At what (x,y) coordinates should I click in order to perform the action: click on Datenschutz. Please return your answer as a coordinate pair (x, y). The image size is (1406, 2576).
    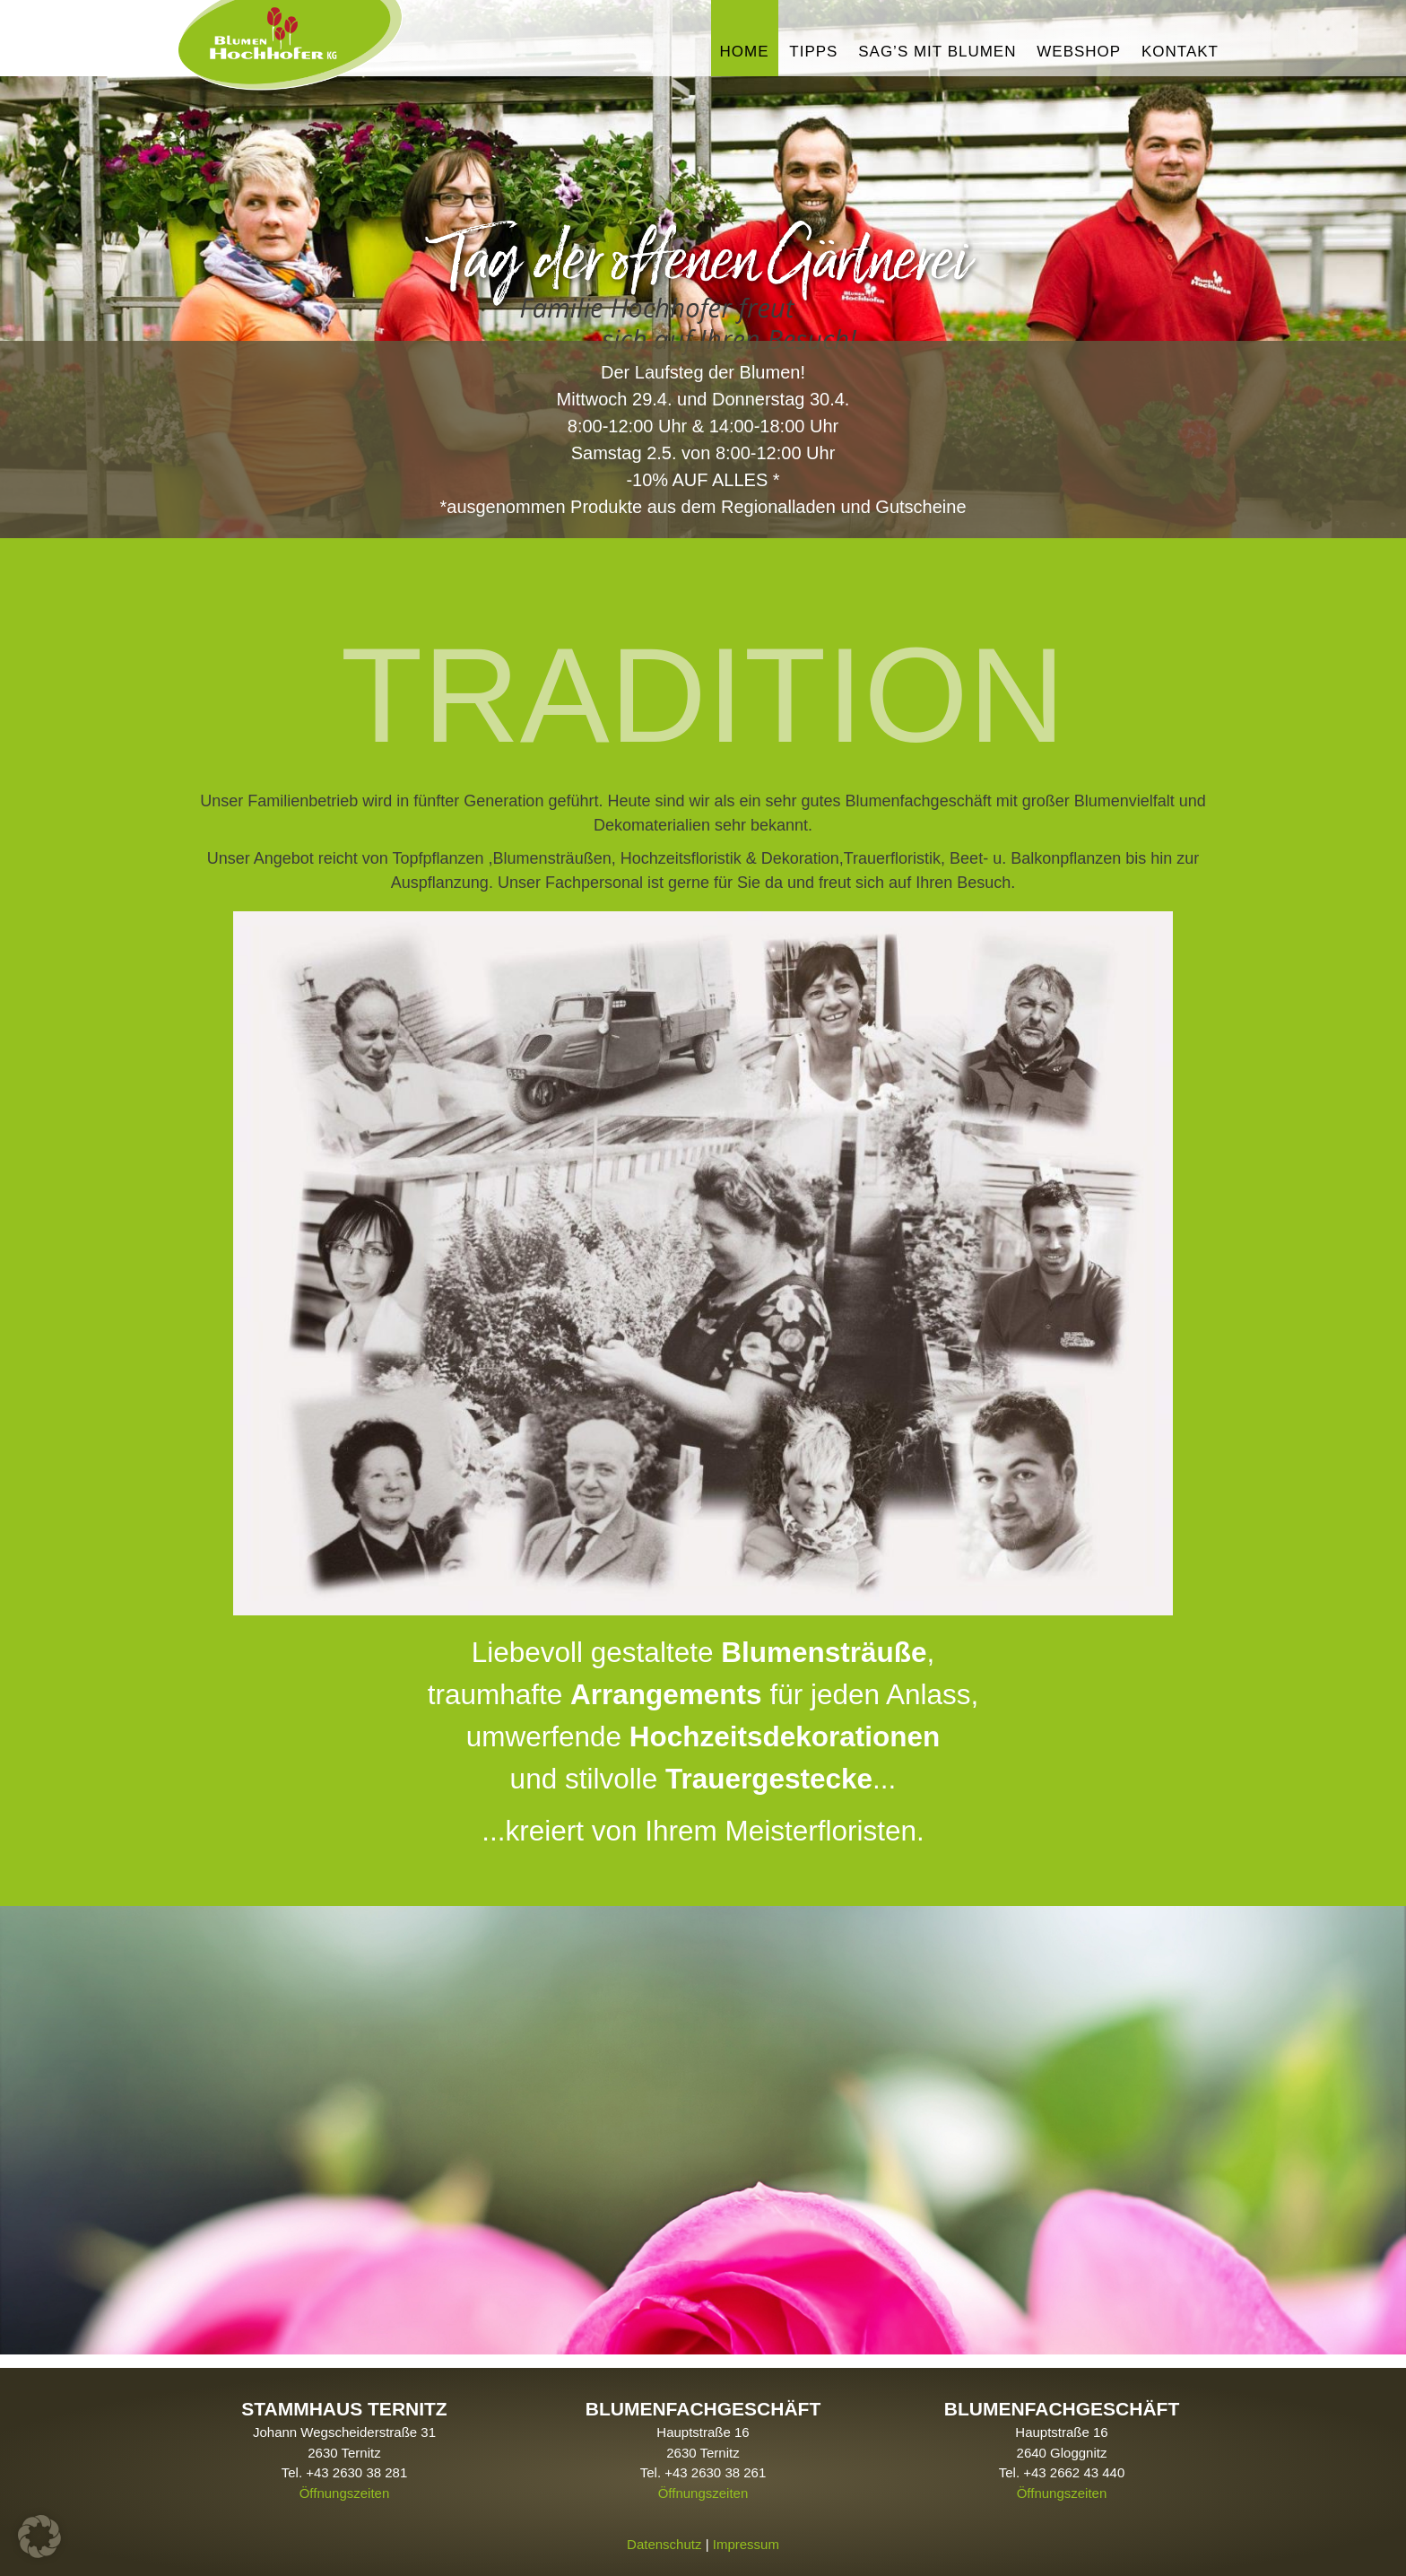
    Looking at the image, I should click on (664, 2529).